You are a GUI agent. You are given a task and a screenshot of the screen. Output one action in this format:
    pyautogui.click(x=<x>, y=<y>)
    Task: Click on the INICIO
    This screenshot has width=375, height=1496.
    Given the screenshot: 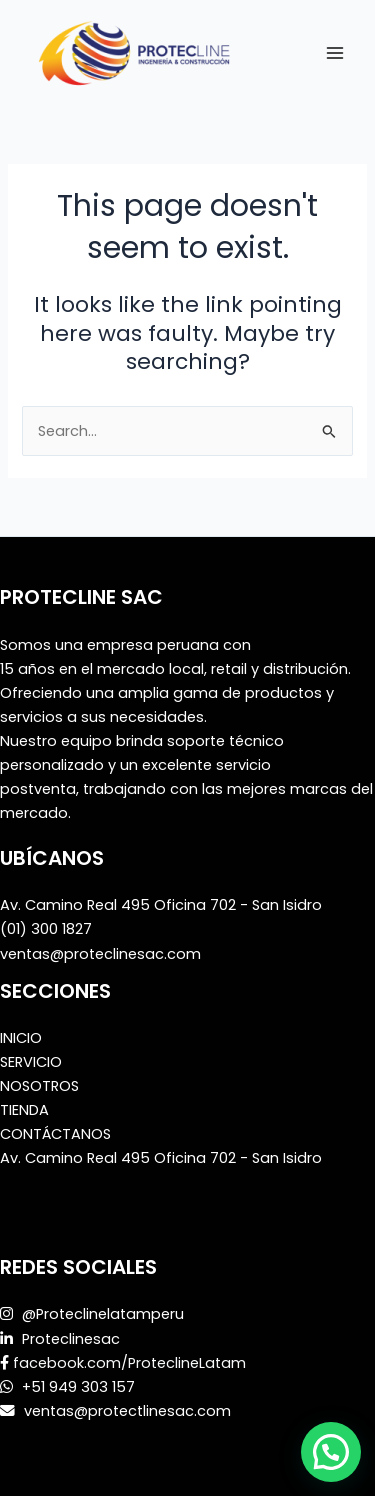 What is the action you would take?
    pyautogui.click(x=21, y=1038)
    